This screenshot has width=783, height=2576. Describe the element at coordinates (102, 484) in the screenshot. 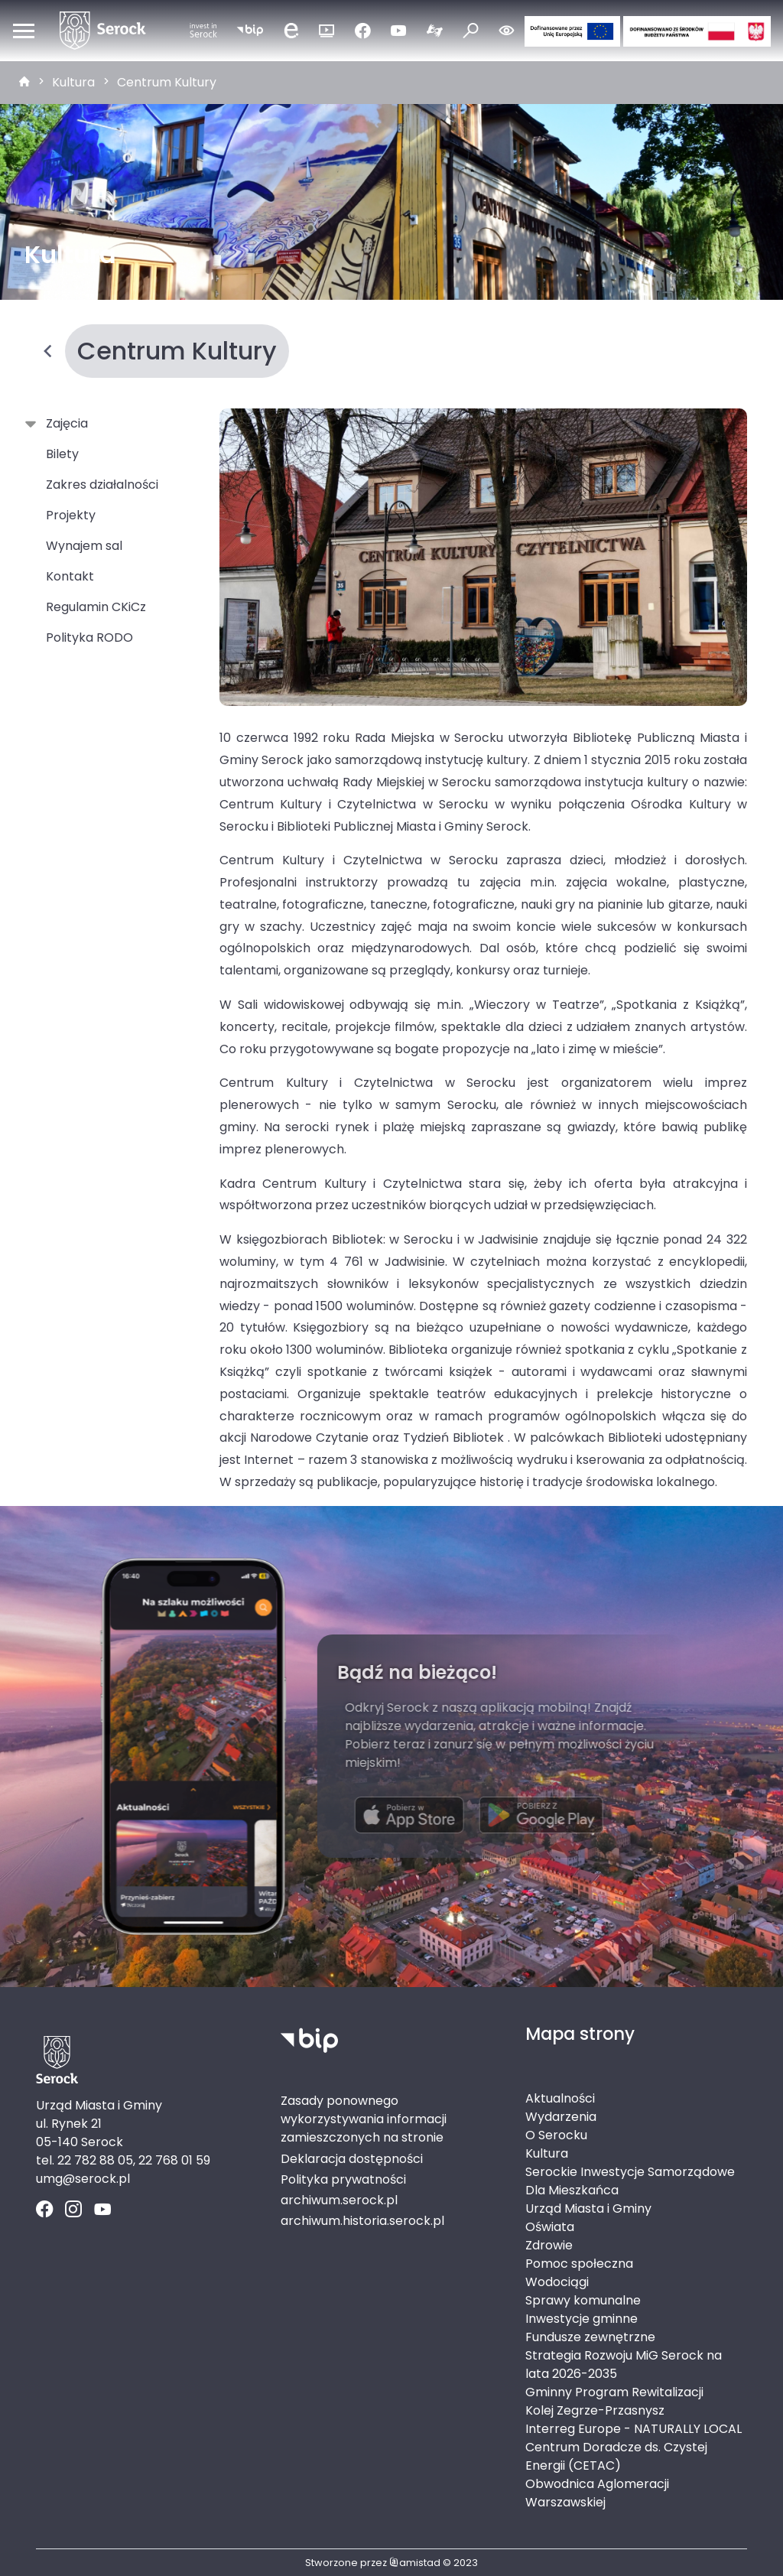

I see `Zakres działalności` at that location.